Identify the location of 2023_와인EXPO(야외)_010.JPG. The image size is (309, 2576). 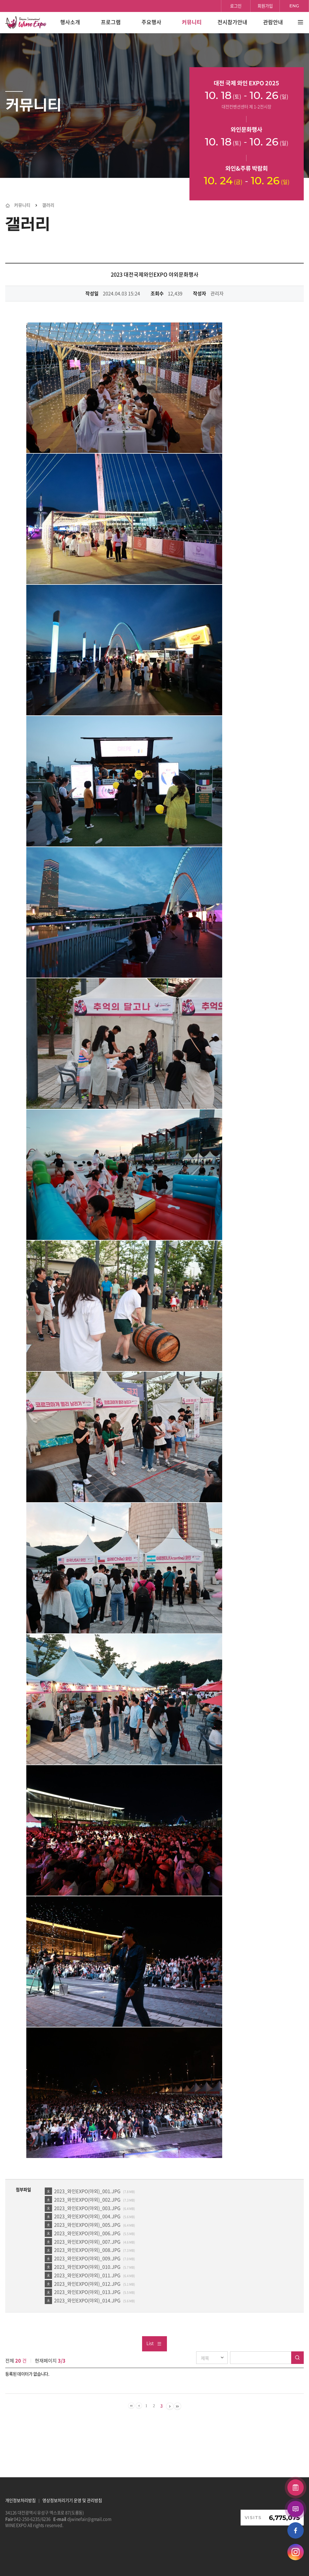
(87, 2266).